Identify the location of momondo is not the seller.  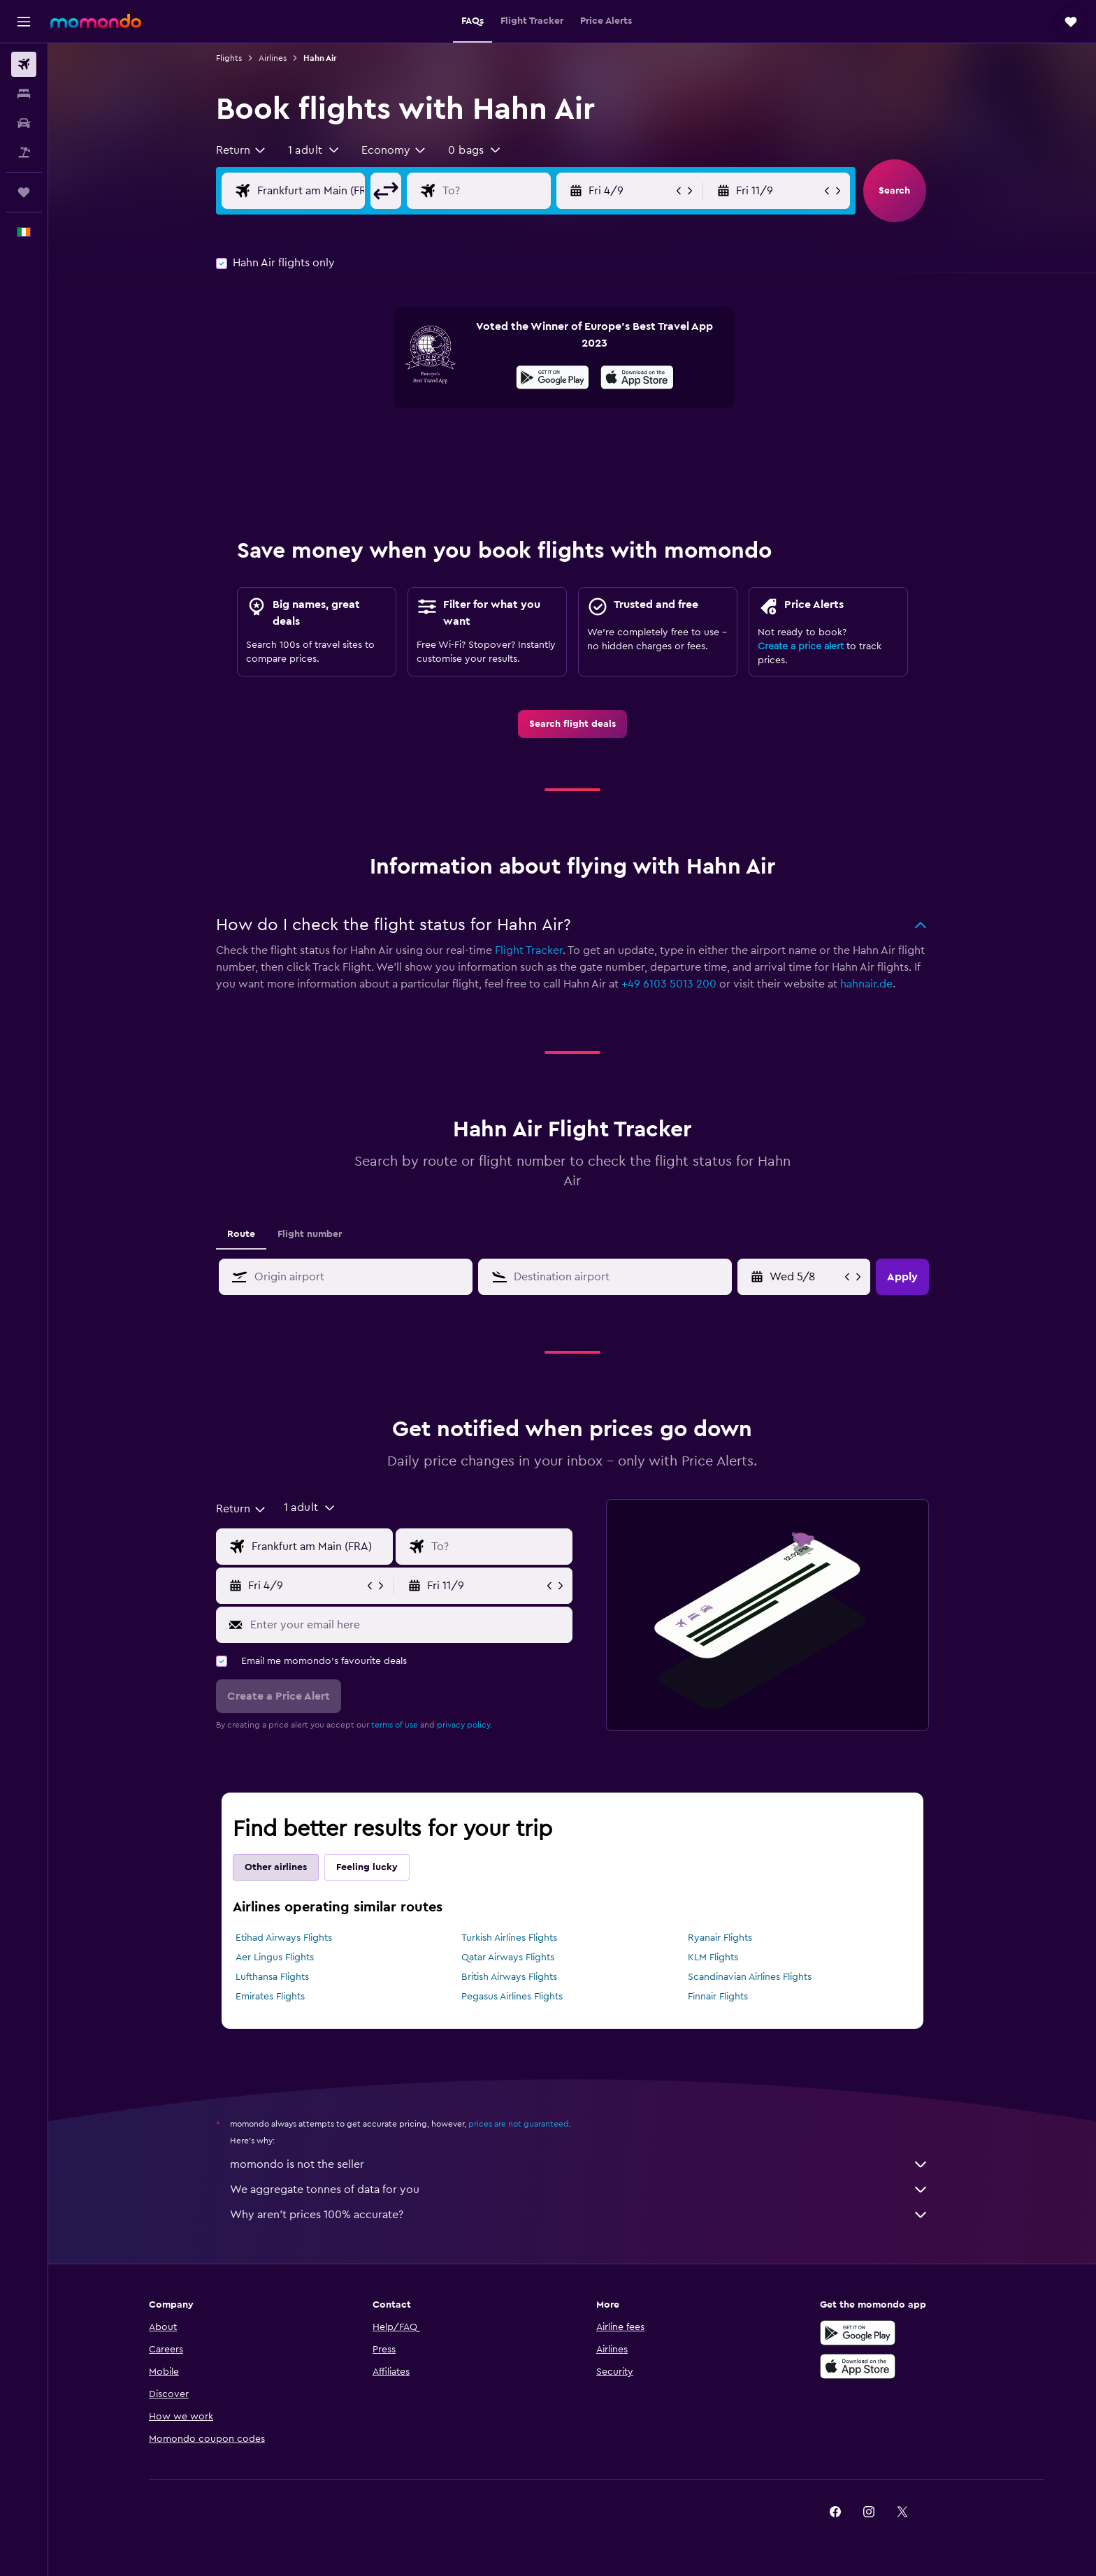
(579, 2164).